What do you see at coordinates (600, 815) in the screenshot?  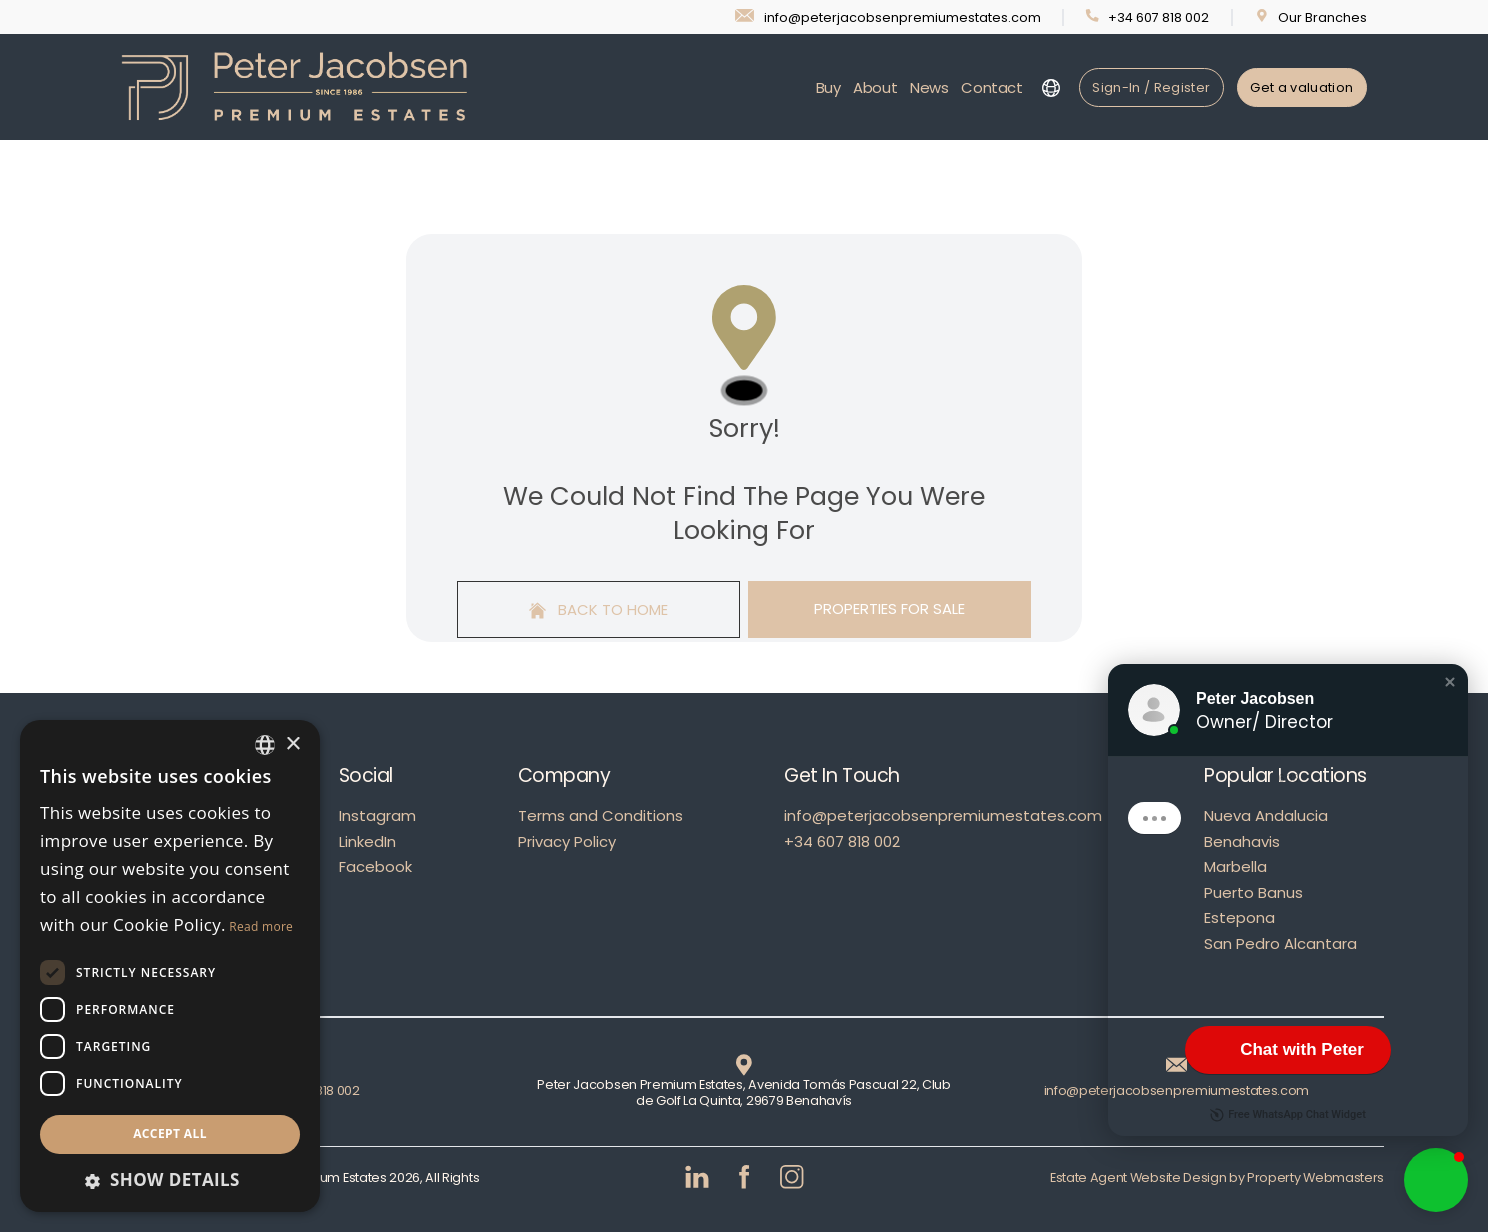 I see `Terms and Conditions` at bounding box center [600, 815].